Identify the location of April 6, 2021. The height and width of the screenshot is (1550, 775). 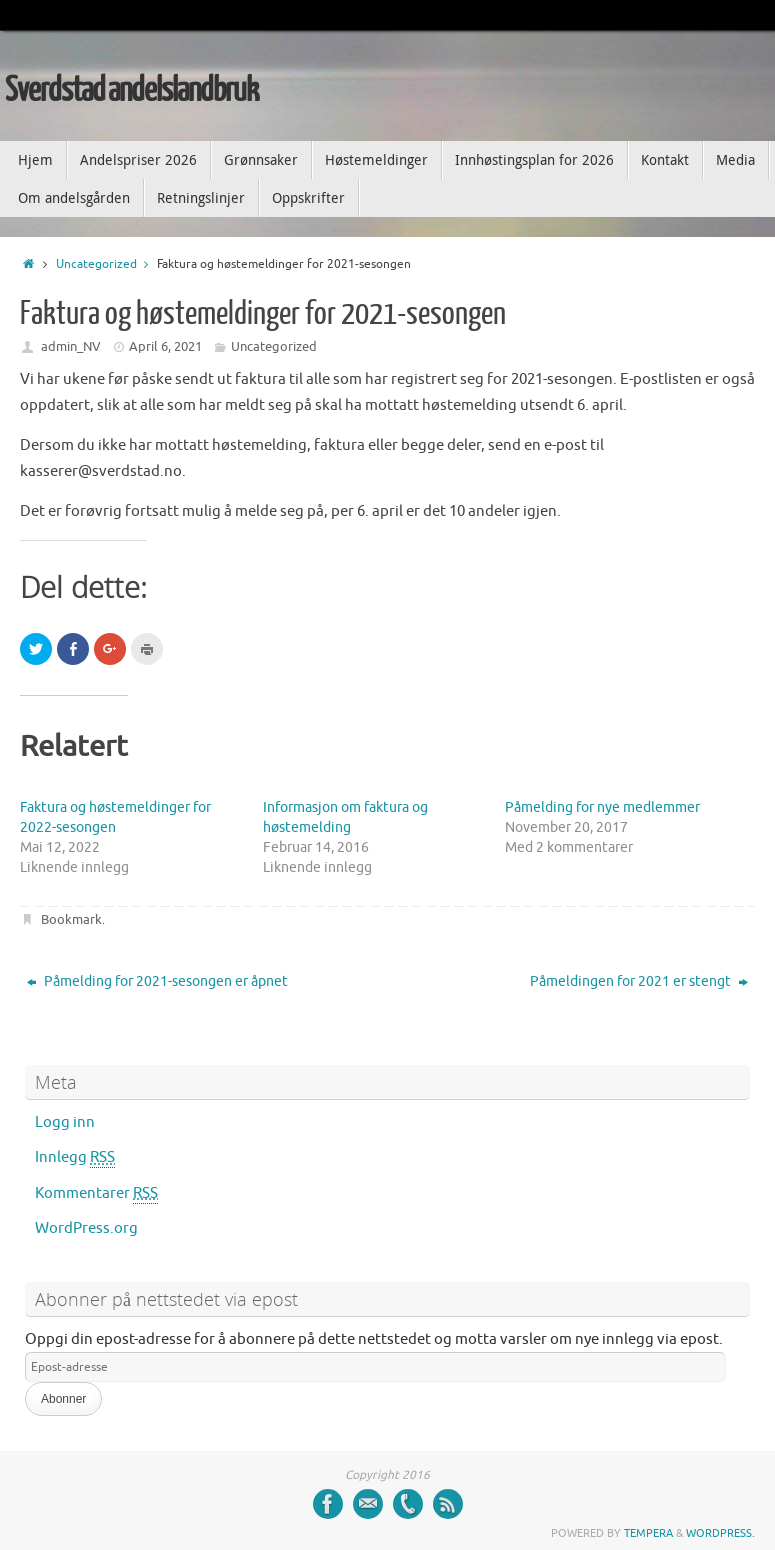
(165, 346).